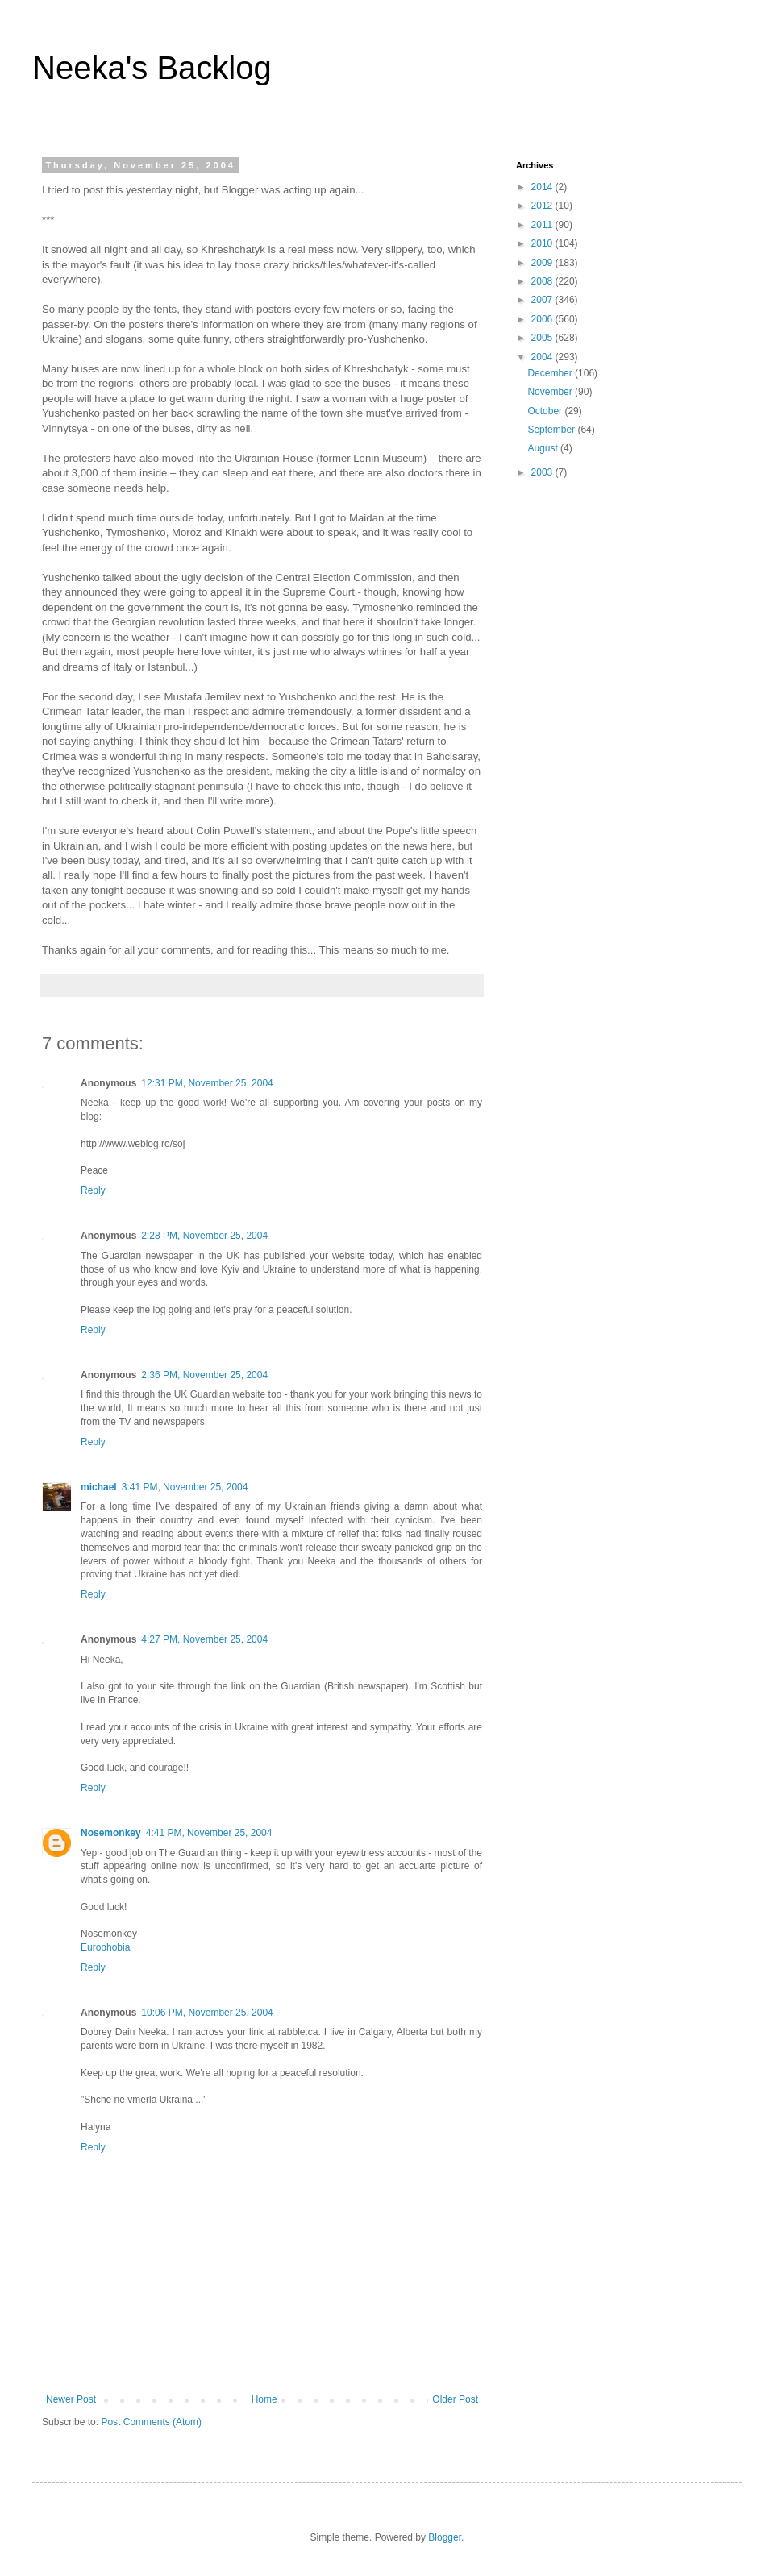  What do you see at coordinates (111, 1833) in the screenshot?
I see `Nosemonkey` at bounding box center [111, 1833].